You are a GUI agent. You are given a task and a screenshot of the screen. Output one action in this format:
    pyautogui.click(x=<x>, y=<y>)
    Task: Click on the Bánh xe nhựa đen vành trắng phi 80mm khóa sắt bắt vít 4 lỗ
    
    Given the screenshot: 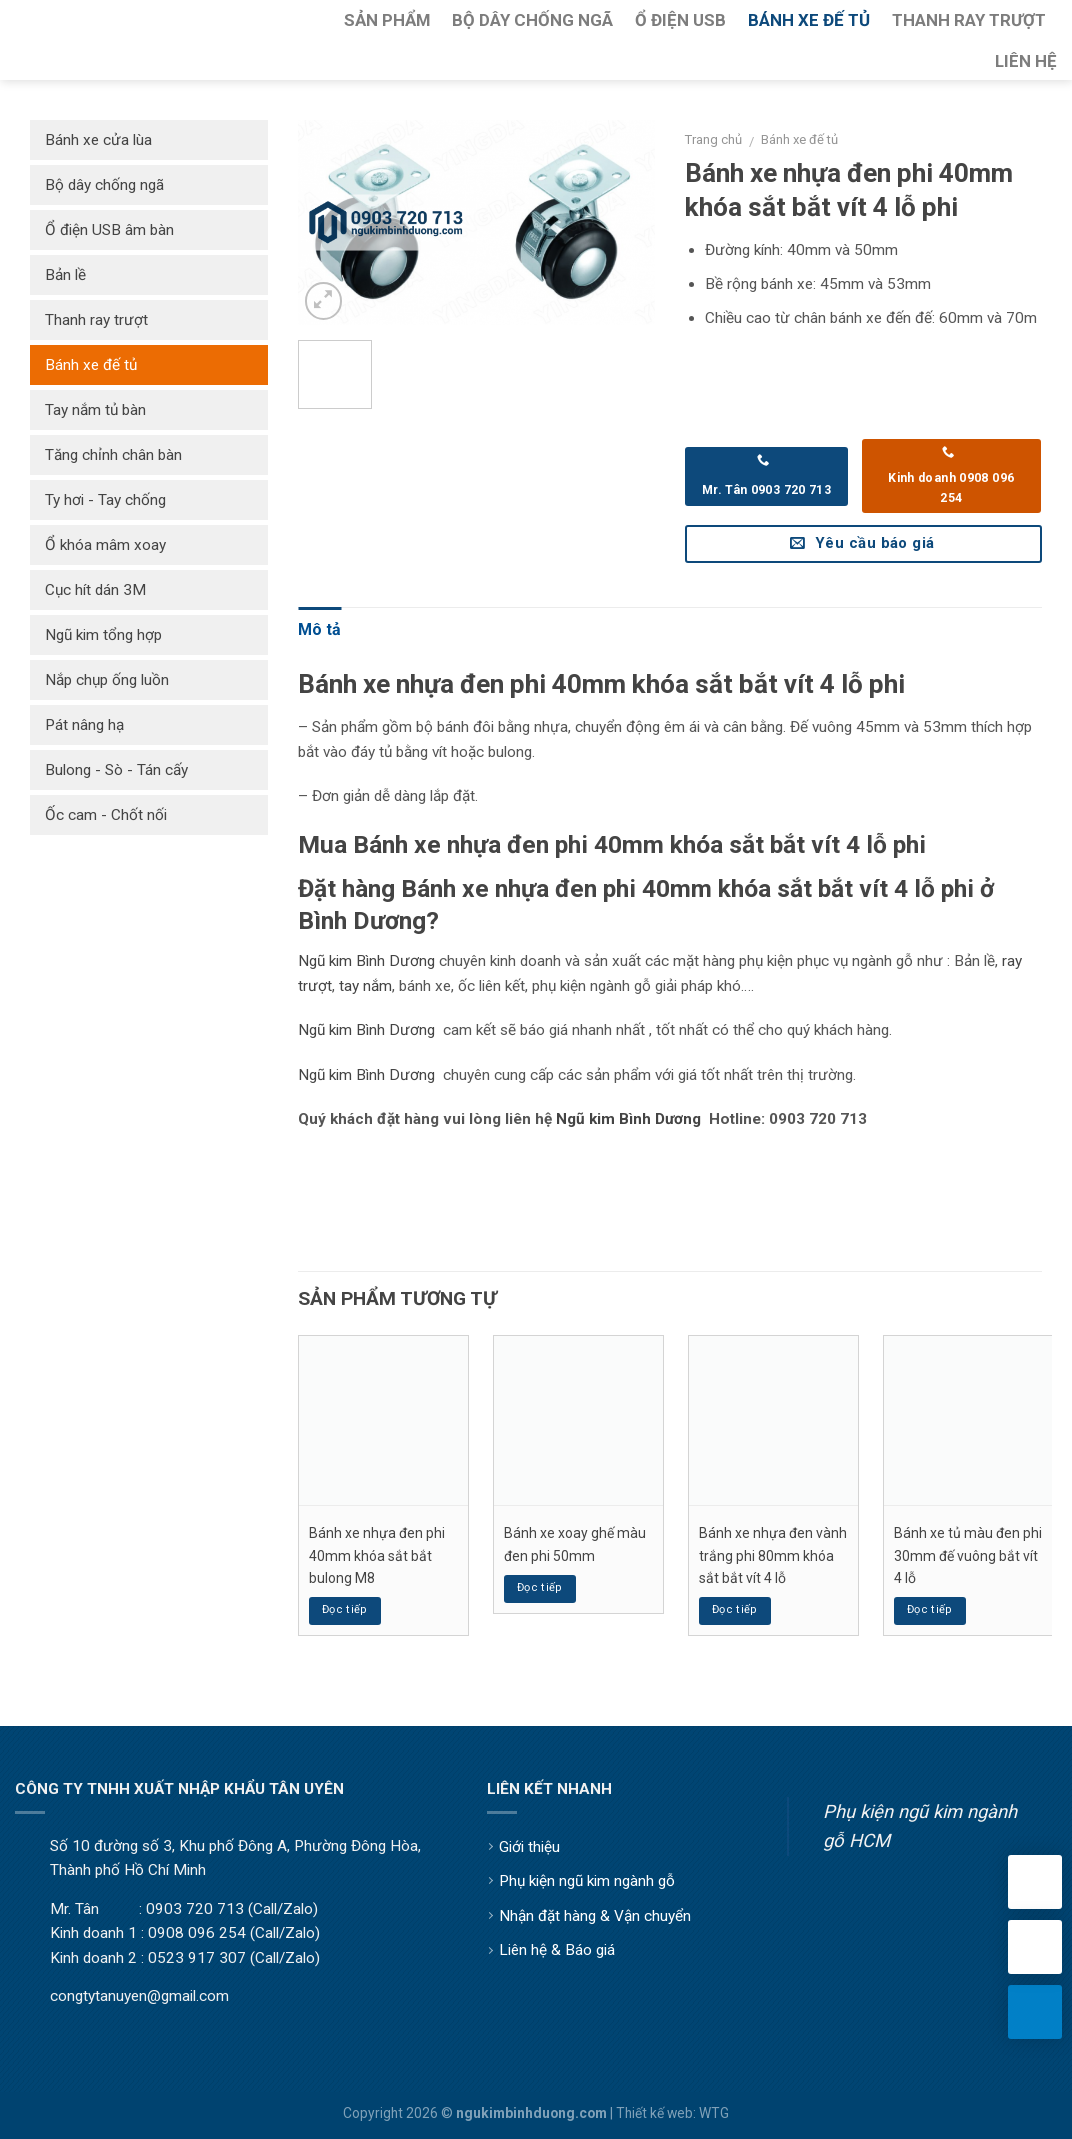 What is the action you would take?
    pyautogui.click(x=773, y=1555)
    